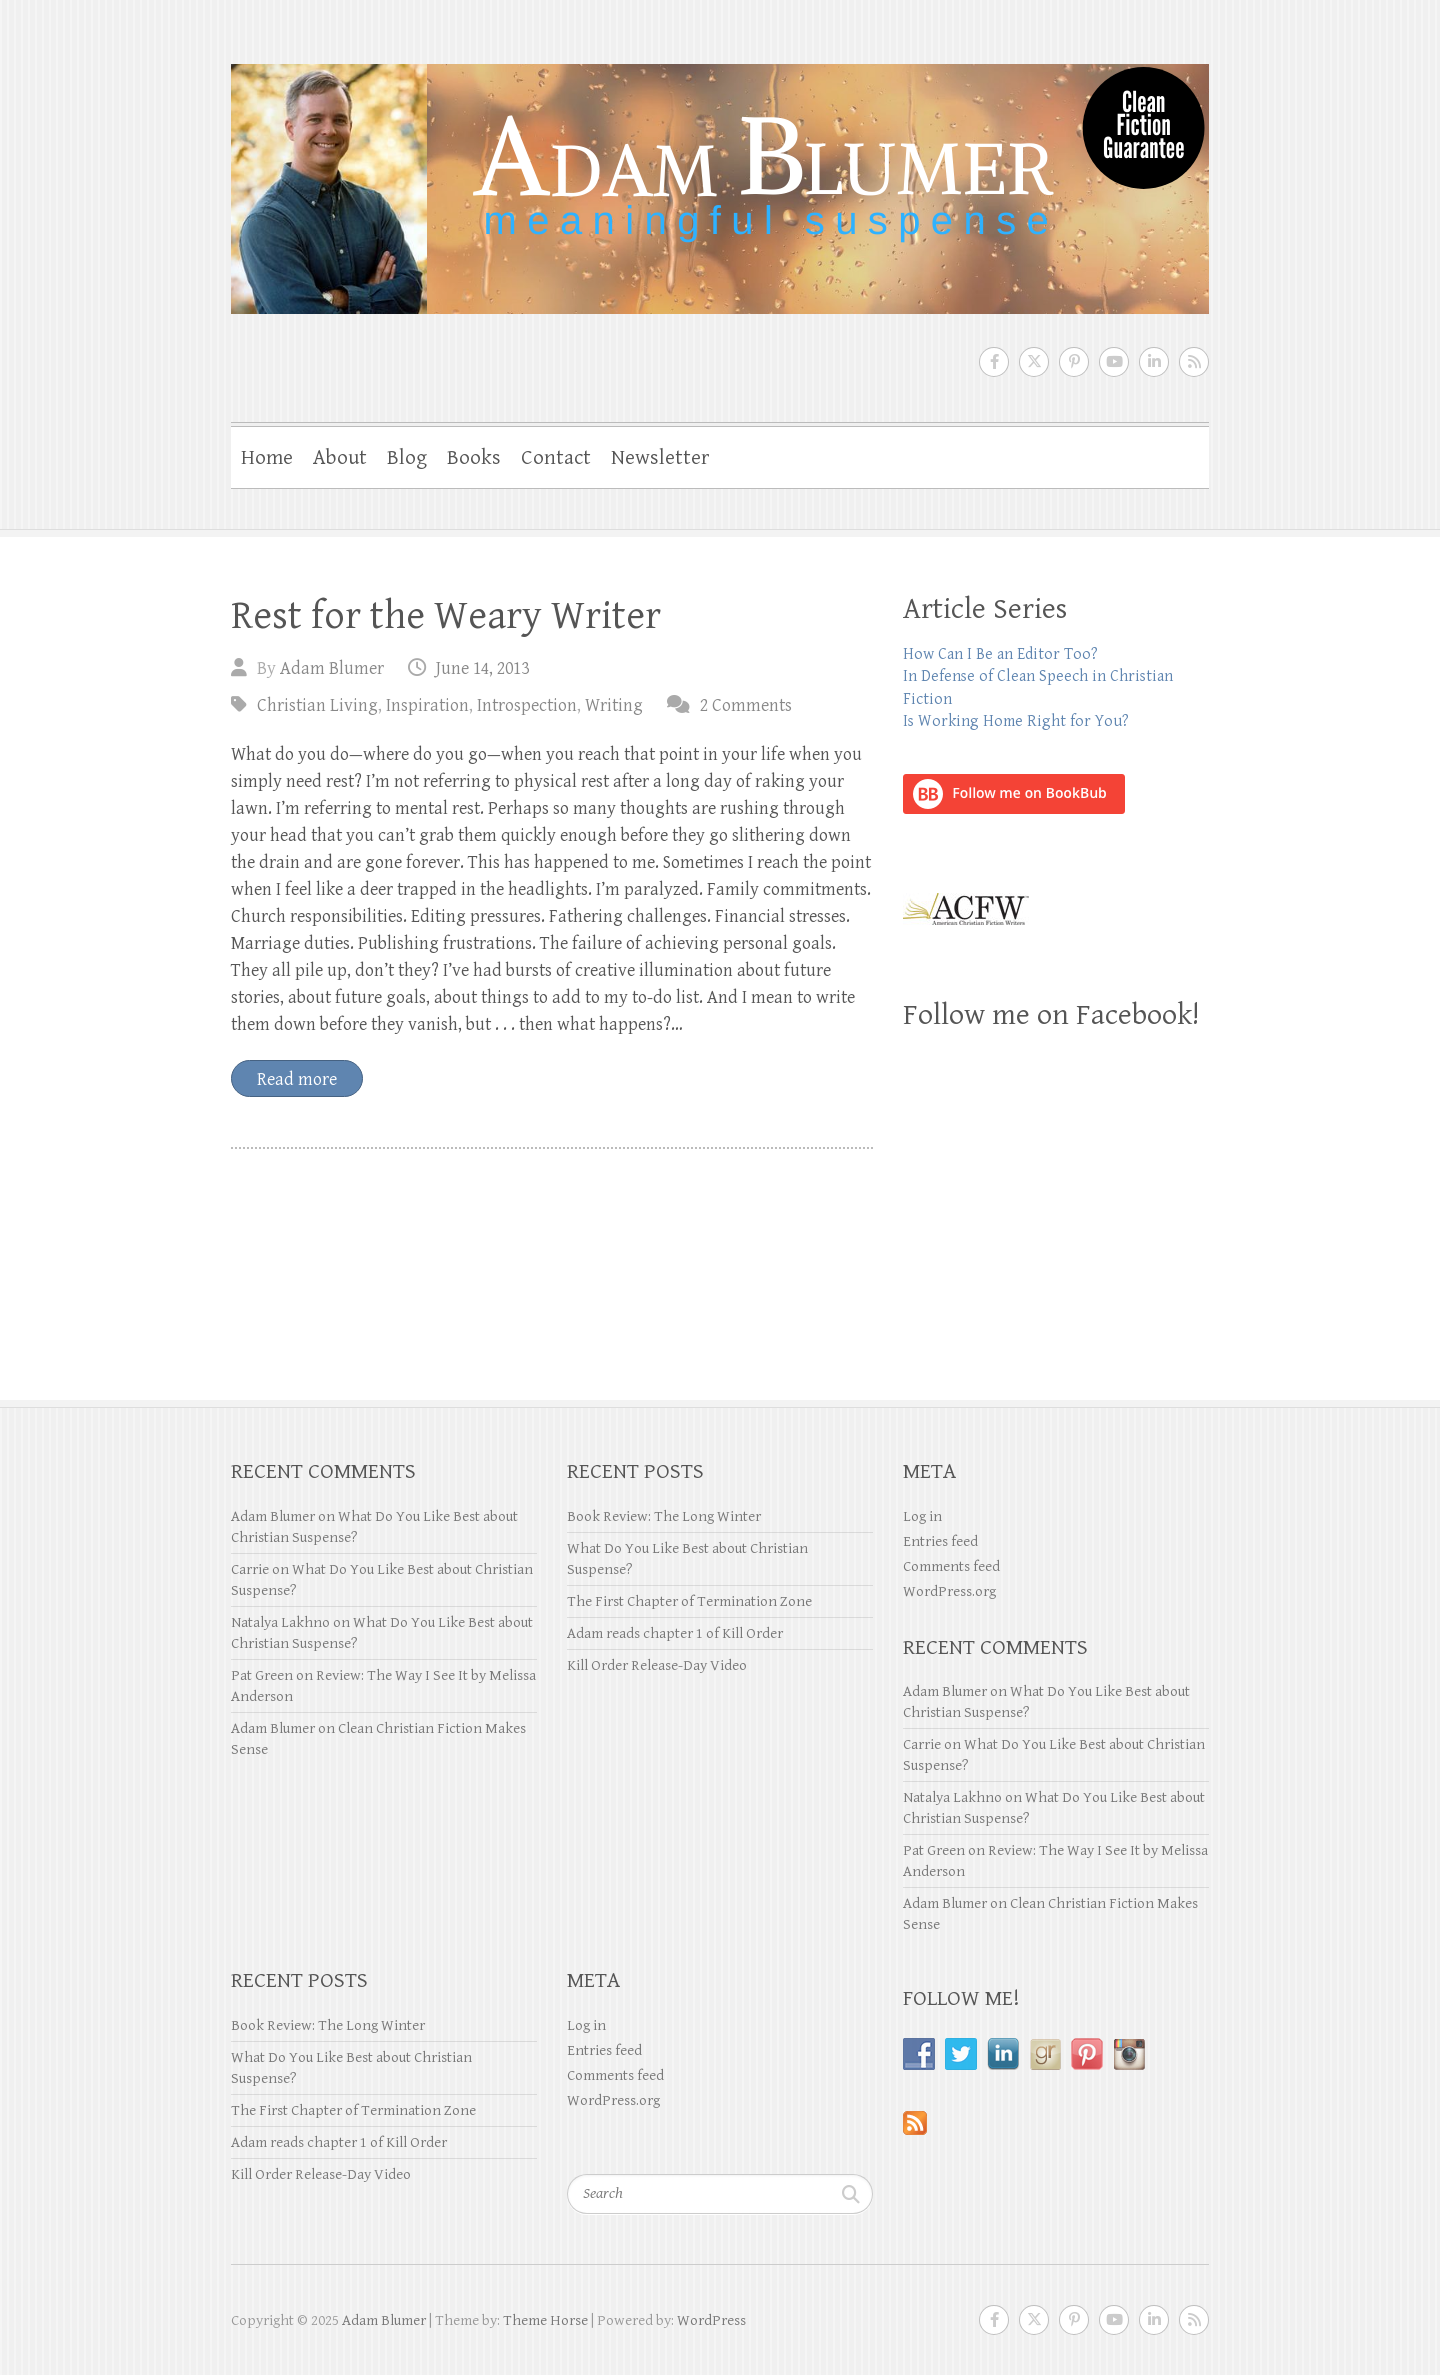 This screenshot has height=2375, width=1440. I want to click on Entries feed, so click(940, 1541).